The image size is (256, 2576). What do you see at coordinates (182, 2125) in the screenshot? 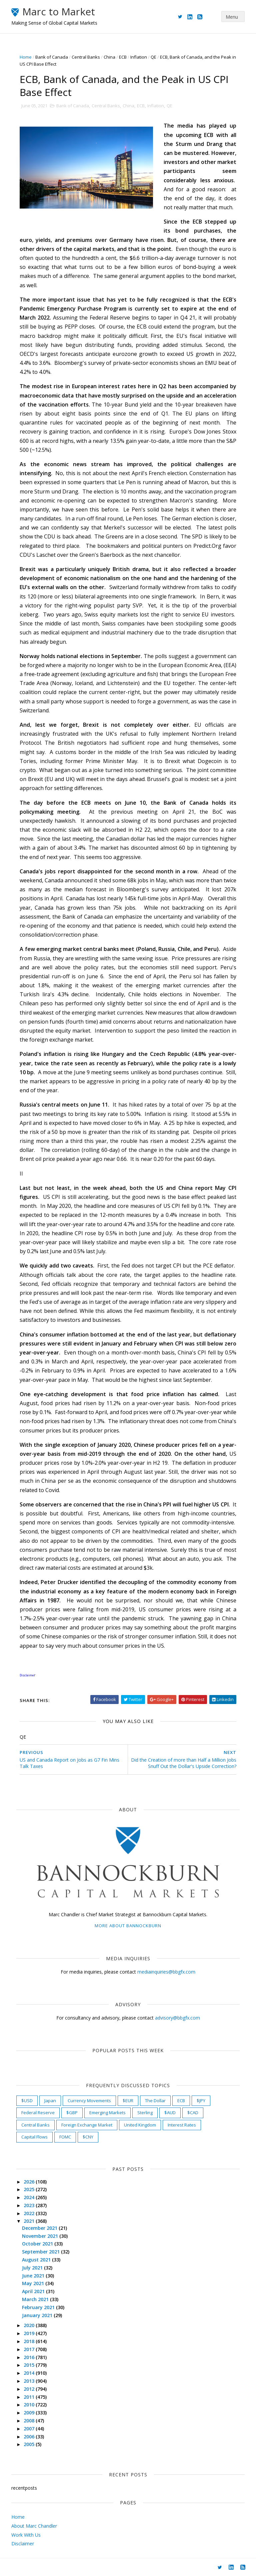
I see `Interest Rates` at bounding box center [182, 2125].